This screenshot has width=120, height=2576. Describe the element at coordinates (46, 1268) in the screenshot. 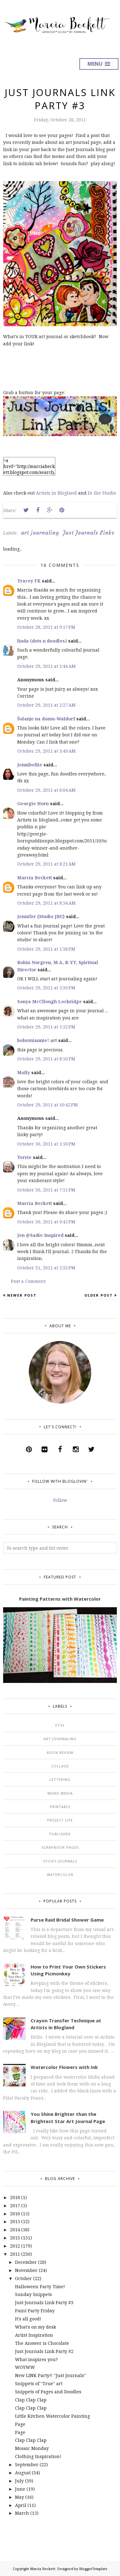

I see `October 31, 2011 at 2:32 PM` at that location.